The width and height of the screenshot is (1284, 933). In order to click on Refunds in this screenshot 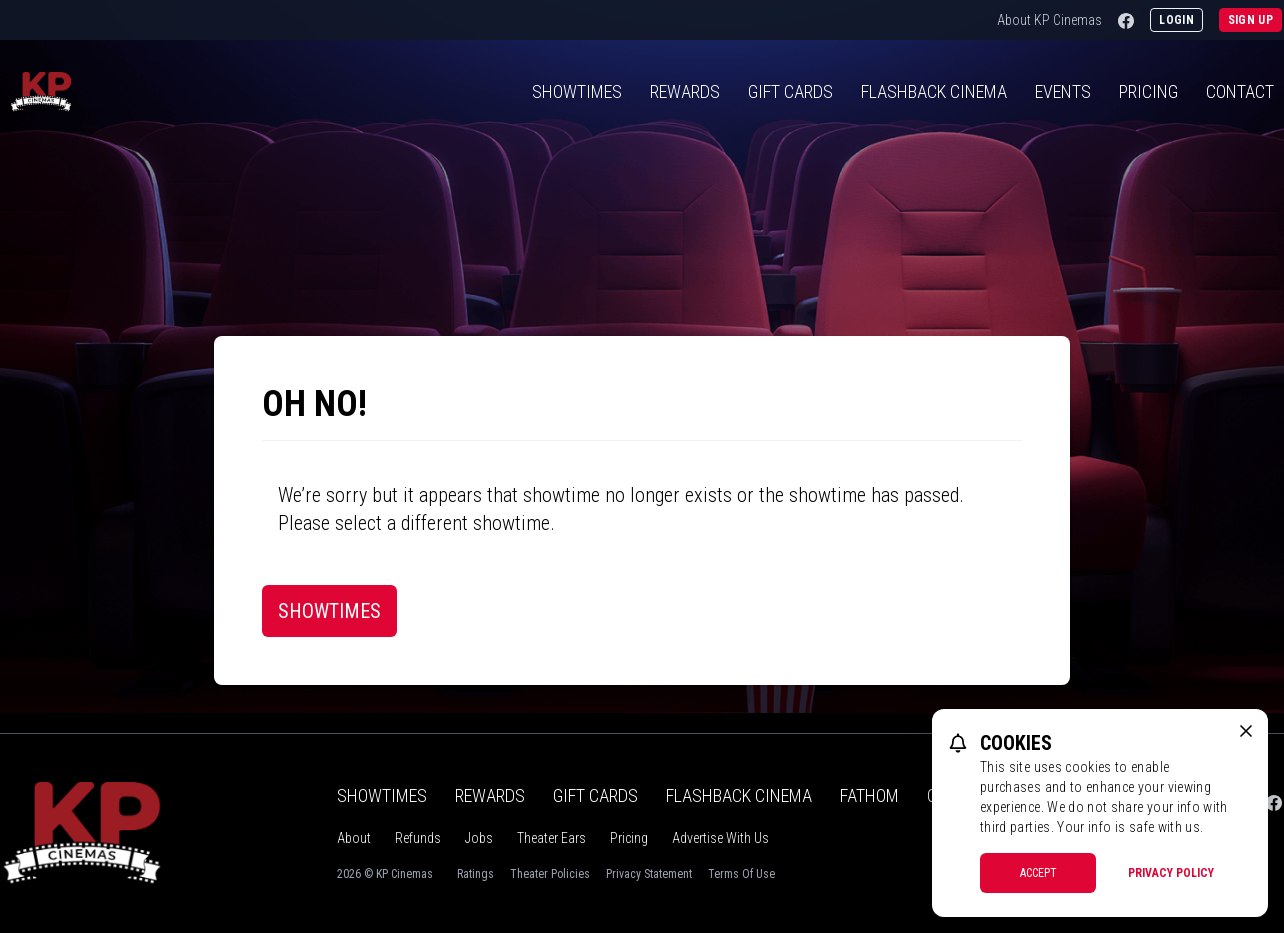, I will do `click(418, 838)`.